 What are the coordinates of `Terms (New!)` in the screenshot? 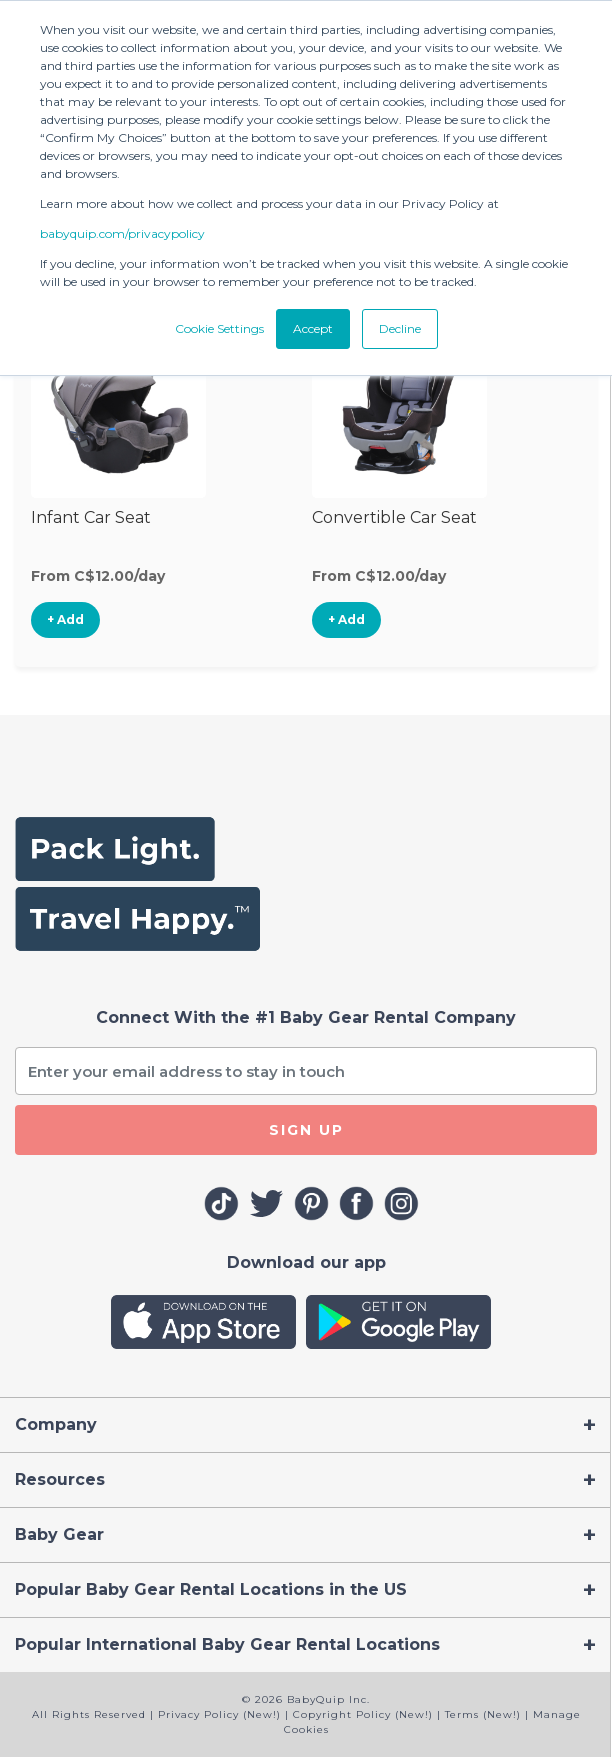 It's located at (483, 1714).